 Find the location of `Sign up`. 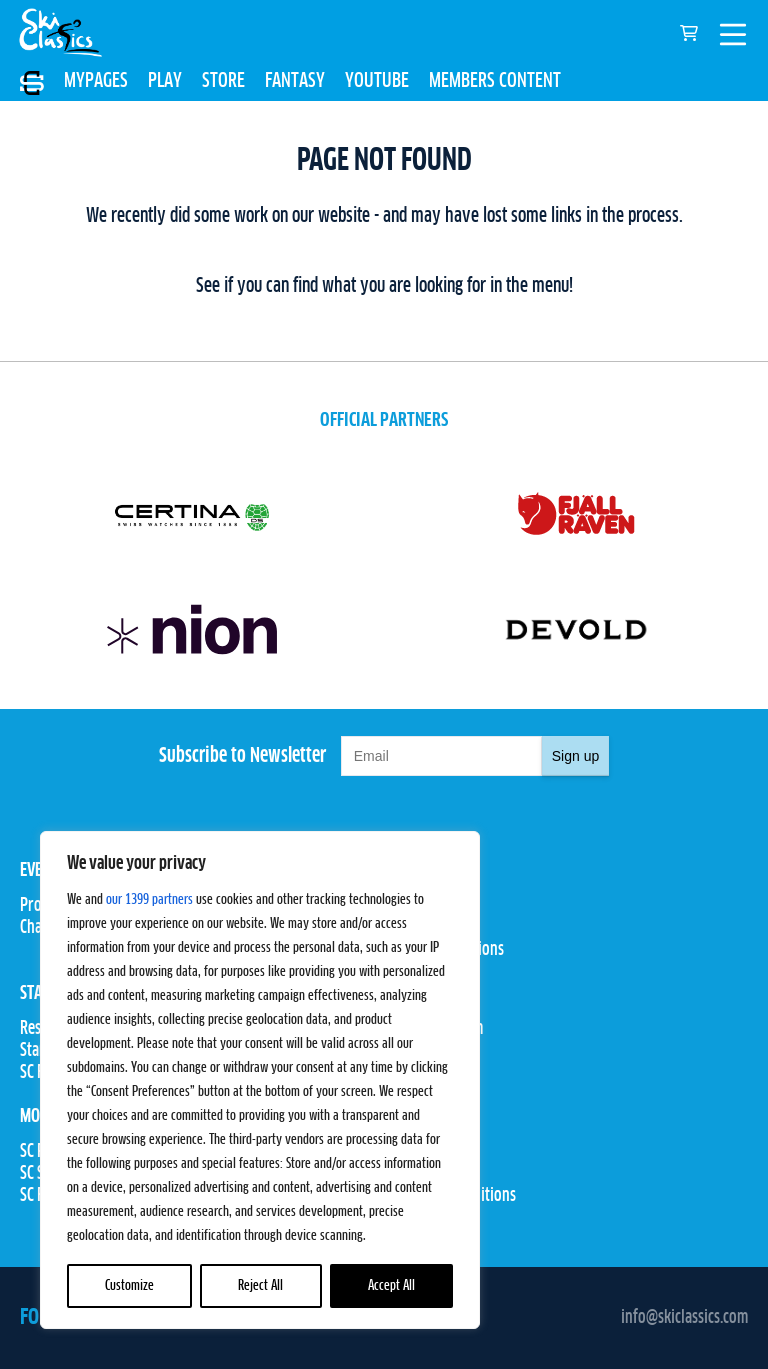

Sign up is located at coordinates (575, 756).